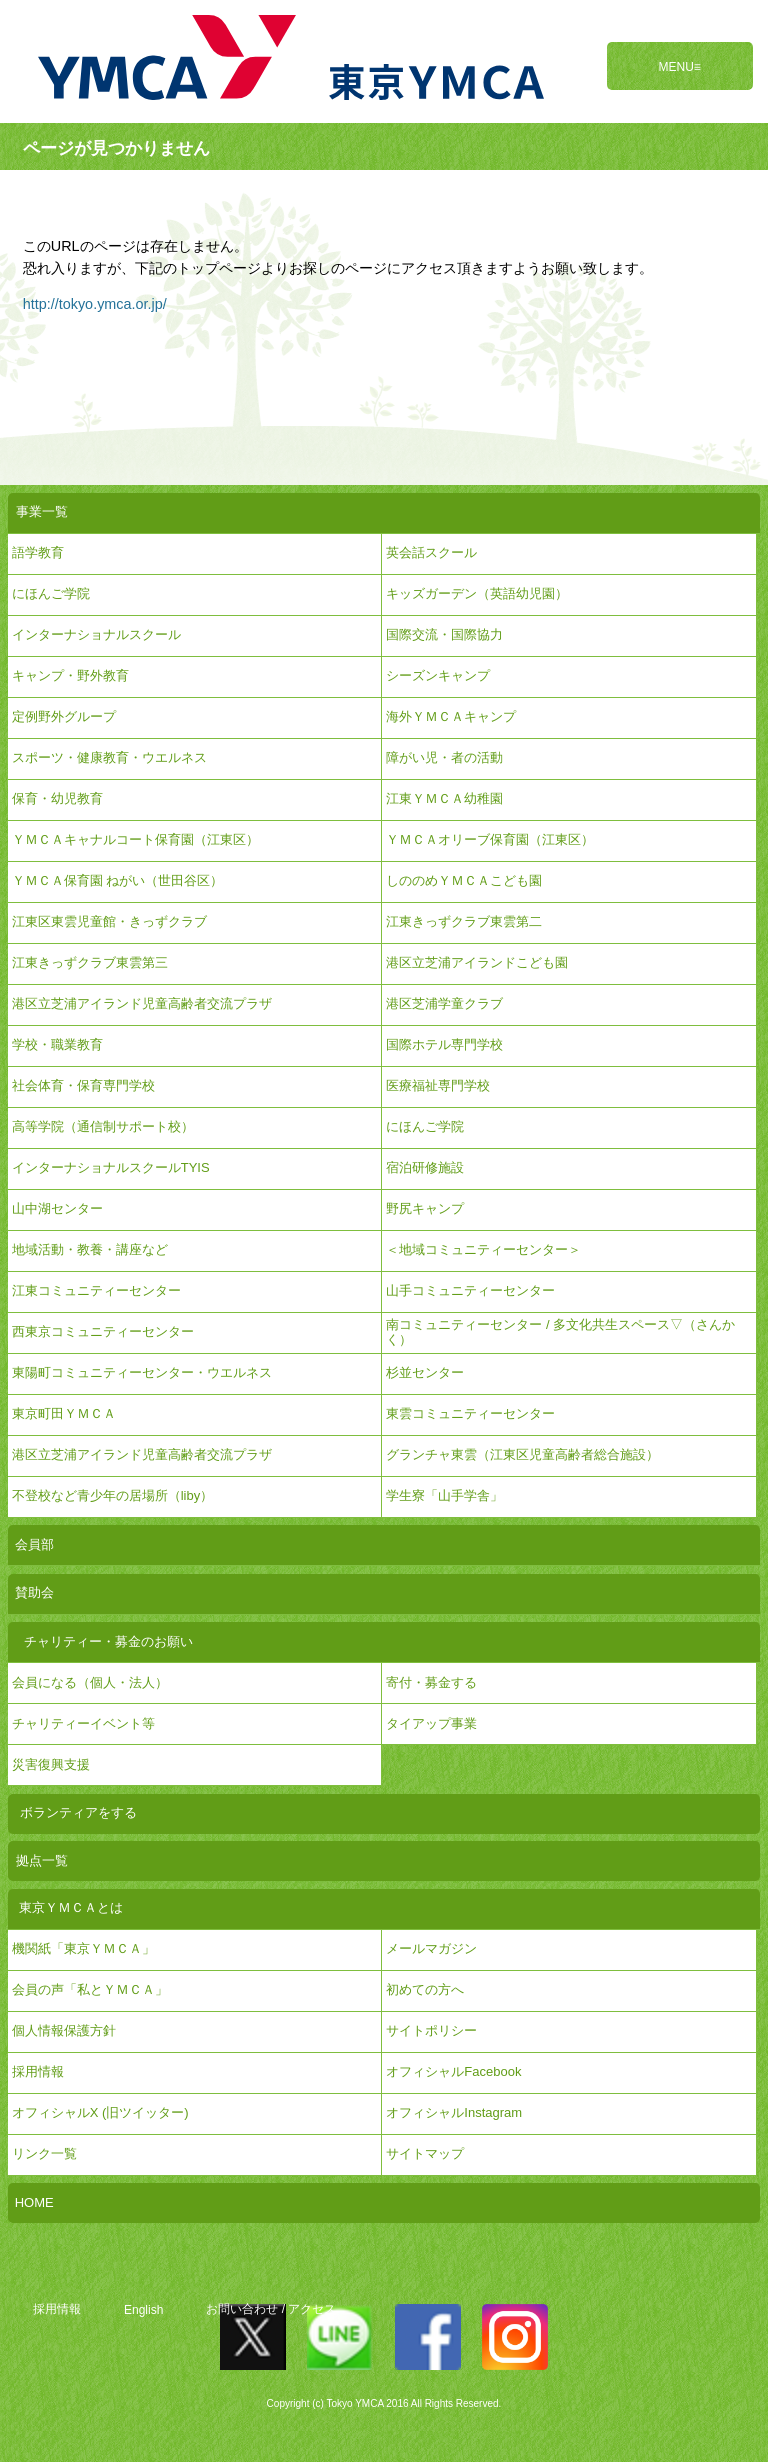 This screenshot has width=768, height=2462. Describe the element at coordinates (143, 2309) in the screenshot. I see `English` at that location.